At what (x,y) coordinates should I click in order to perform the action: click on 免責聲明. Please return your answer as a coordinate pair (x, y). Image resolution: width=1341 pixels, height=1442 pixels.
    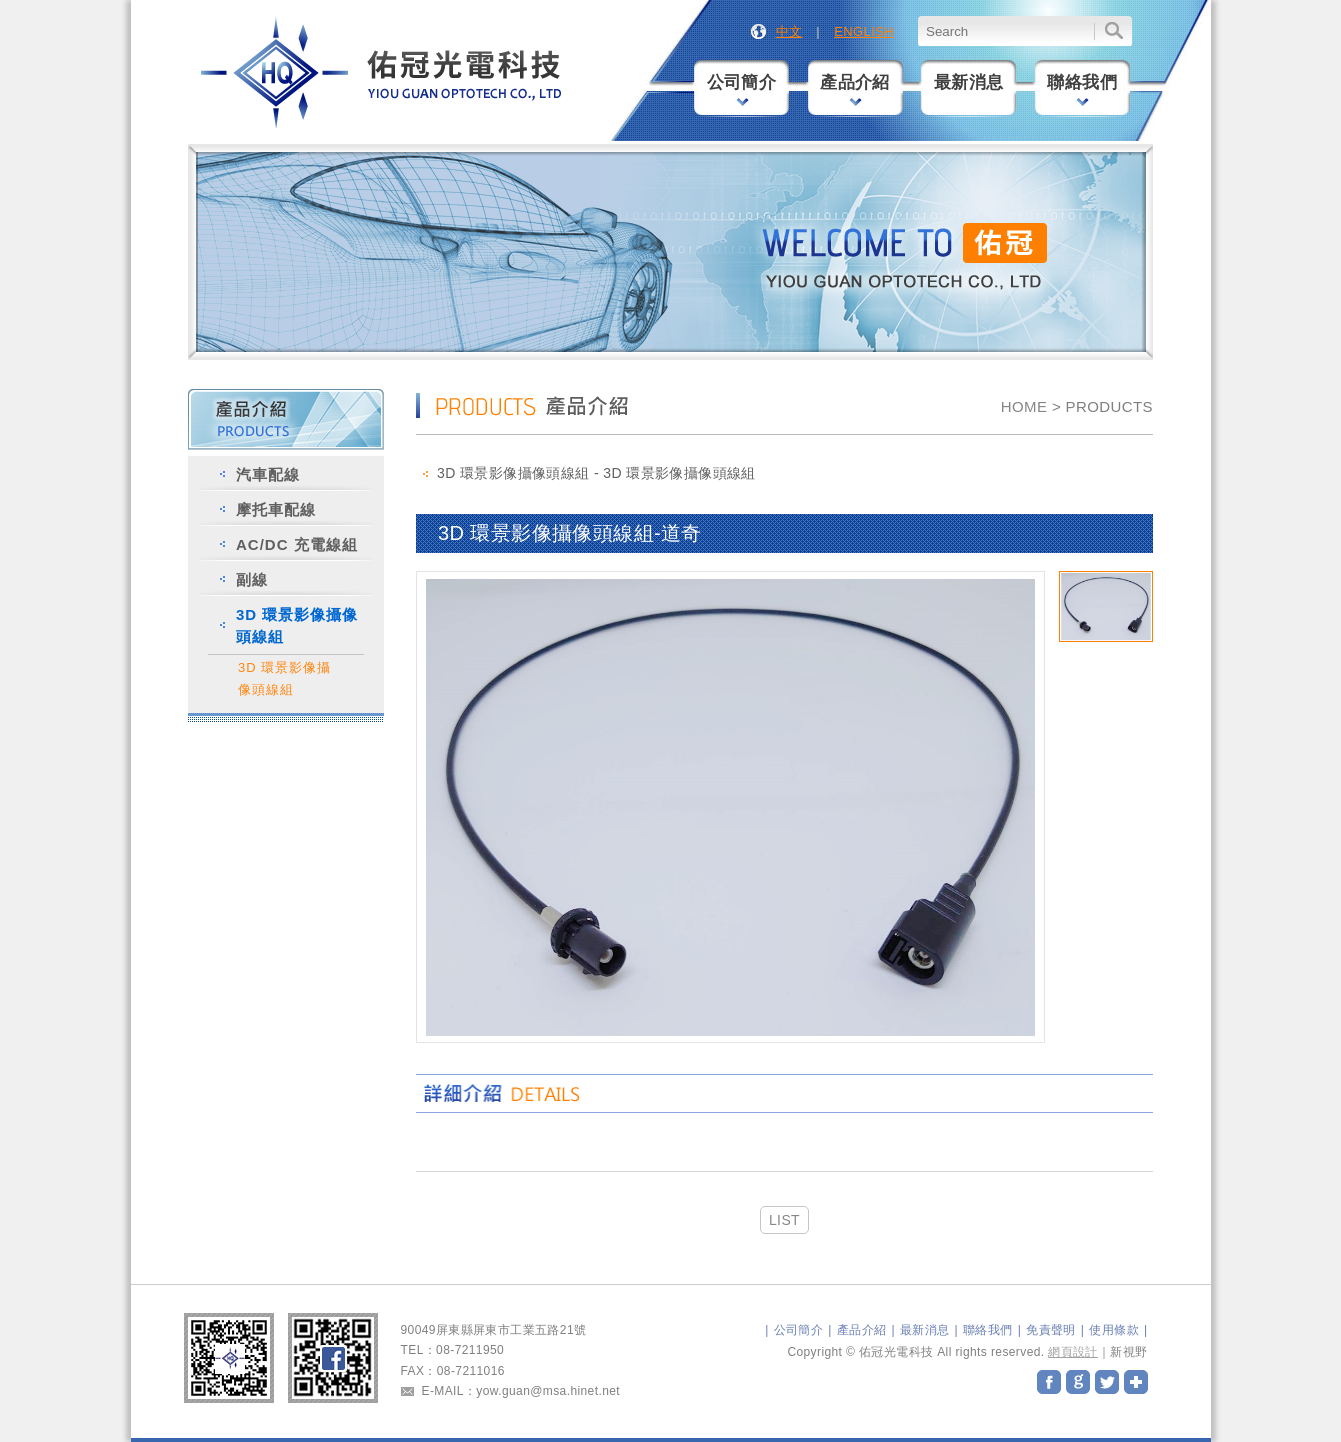
    Looking at the image, I should click on (1051, 1330).